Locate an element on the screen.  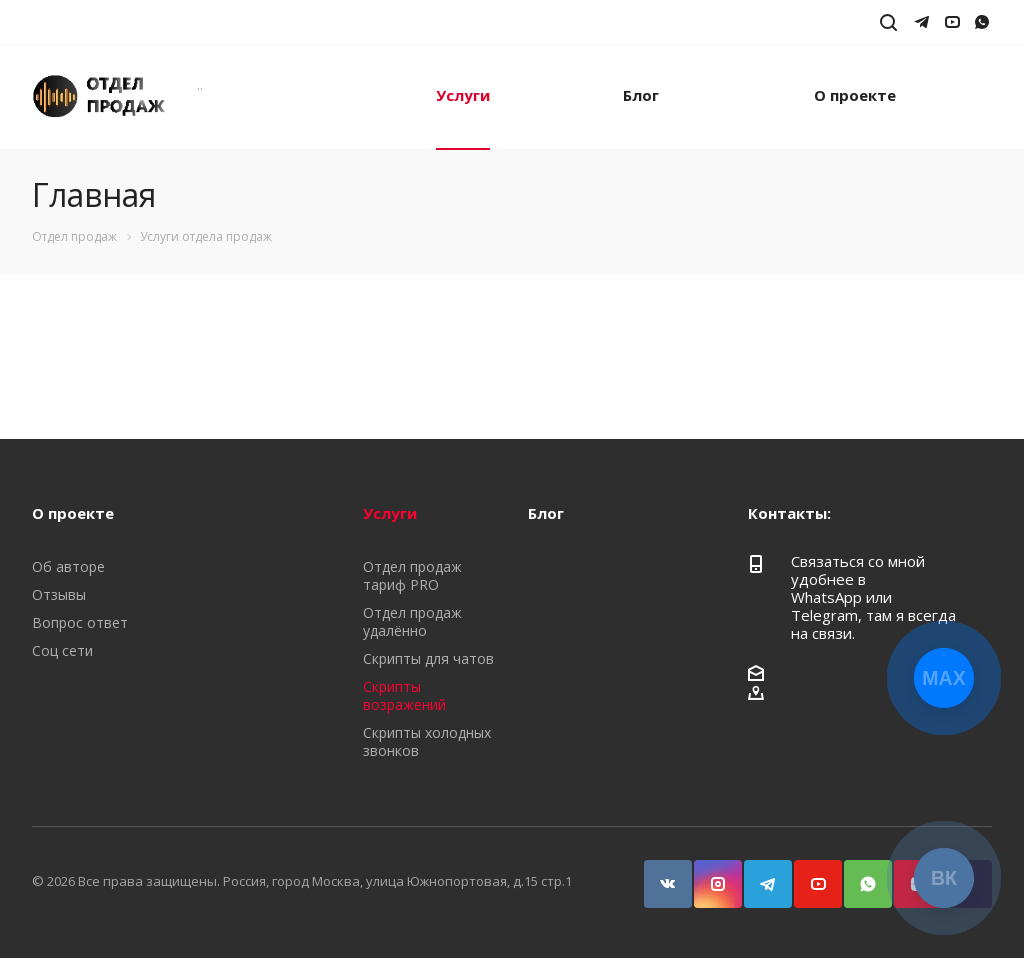
Скрипты холодных звонков is located at coordinates (427, 741).